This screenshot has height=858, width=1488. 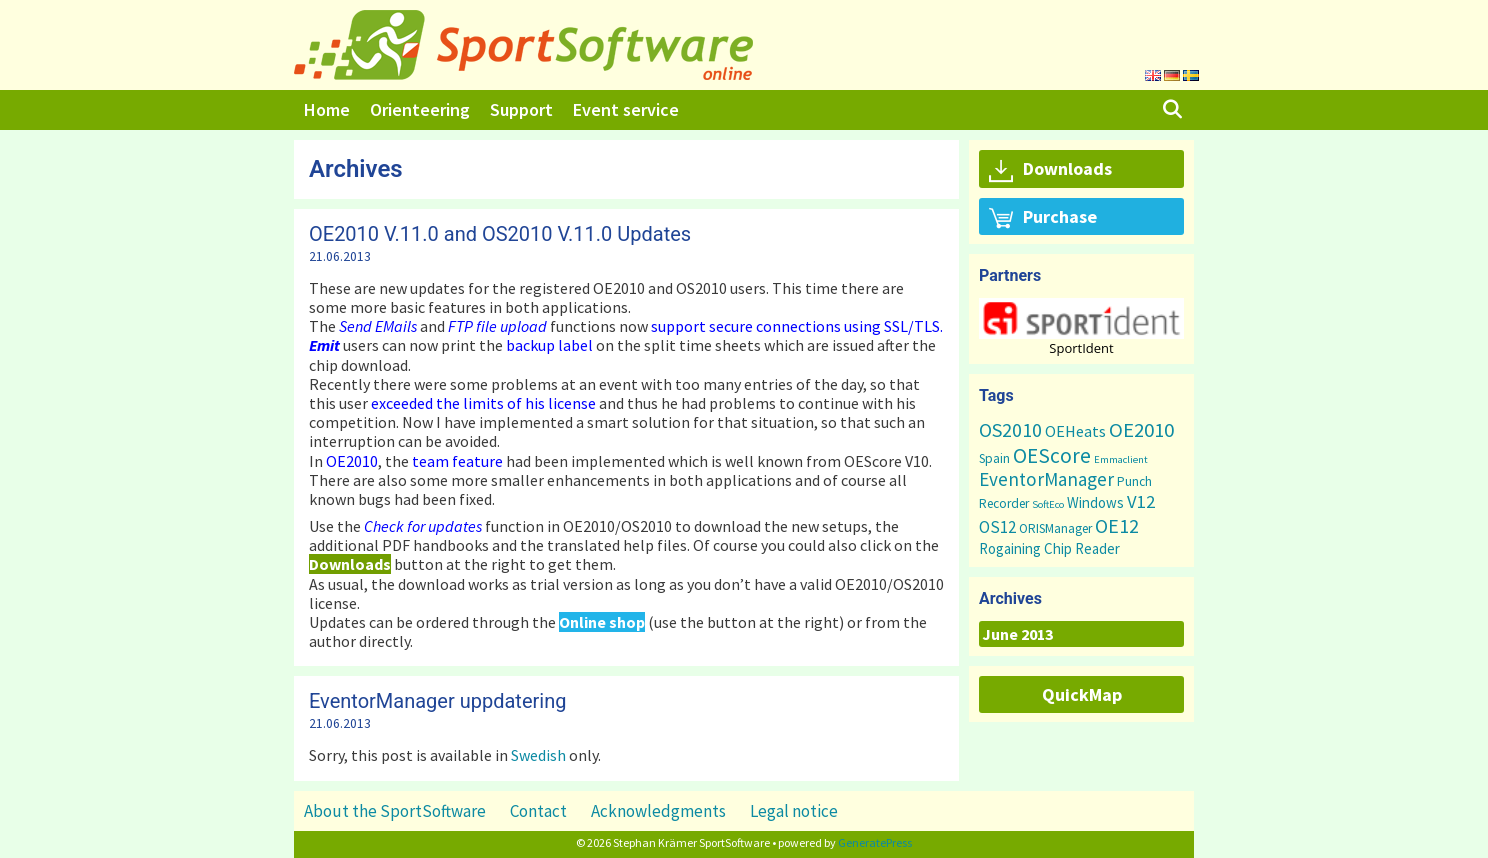 I want to click on ORISManager [ORISManager (3 items)], so click(x=1055, y=528).